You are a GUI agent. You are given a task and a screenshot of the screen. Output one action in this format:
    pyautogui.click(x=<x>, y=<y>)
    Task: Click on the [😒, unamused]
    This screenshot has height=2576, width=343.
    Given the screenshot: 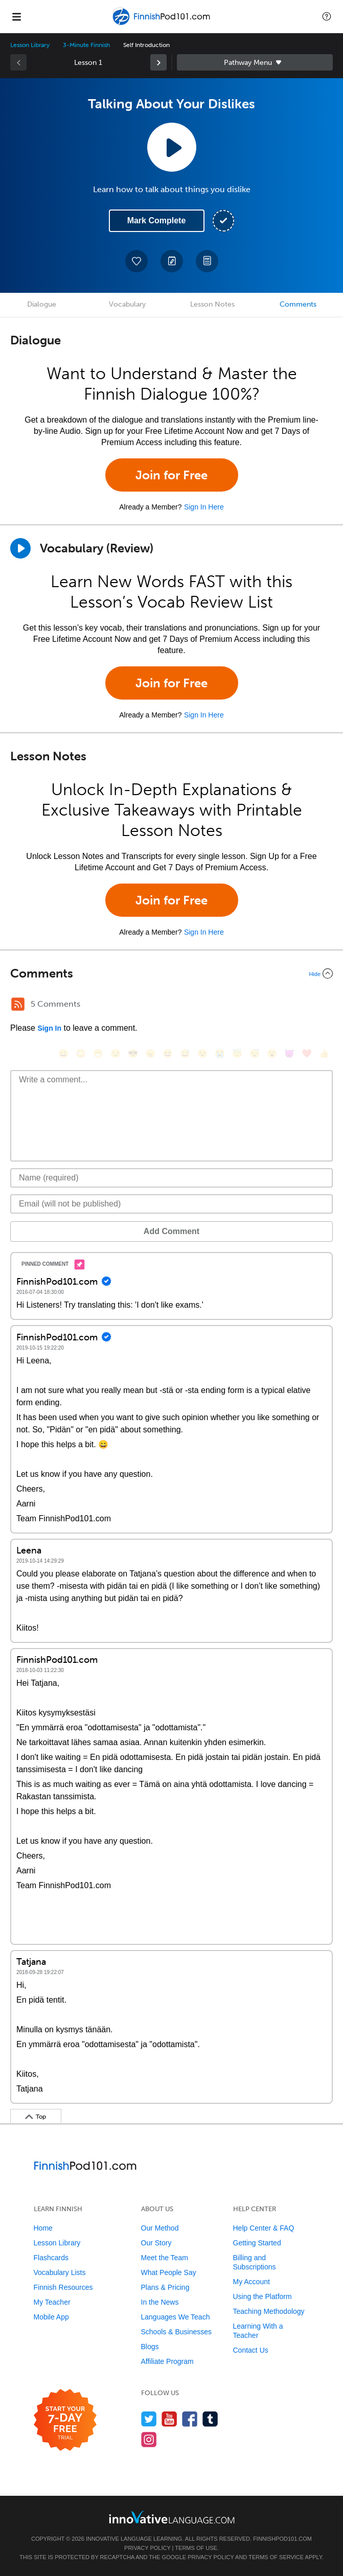 What is the action you would take?
    pyautogui.click(x=115, y=1053)
    